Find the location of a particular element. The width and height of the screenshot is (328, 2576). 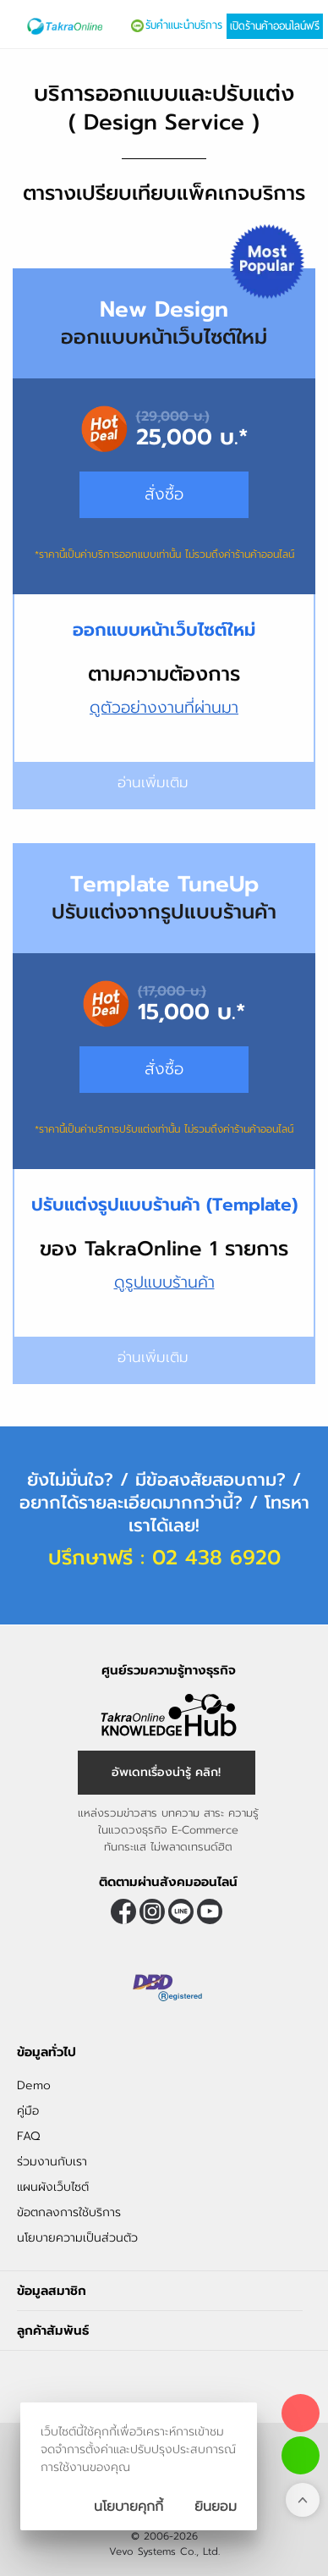

[ติดตามเราผ่าน Facebook] is located at coordinates (123, 1911).